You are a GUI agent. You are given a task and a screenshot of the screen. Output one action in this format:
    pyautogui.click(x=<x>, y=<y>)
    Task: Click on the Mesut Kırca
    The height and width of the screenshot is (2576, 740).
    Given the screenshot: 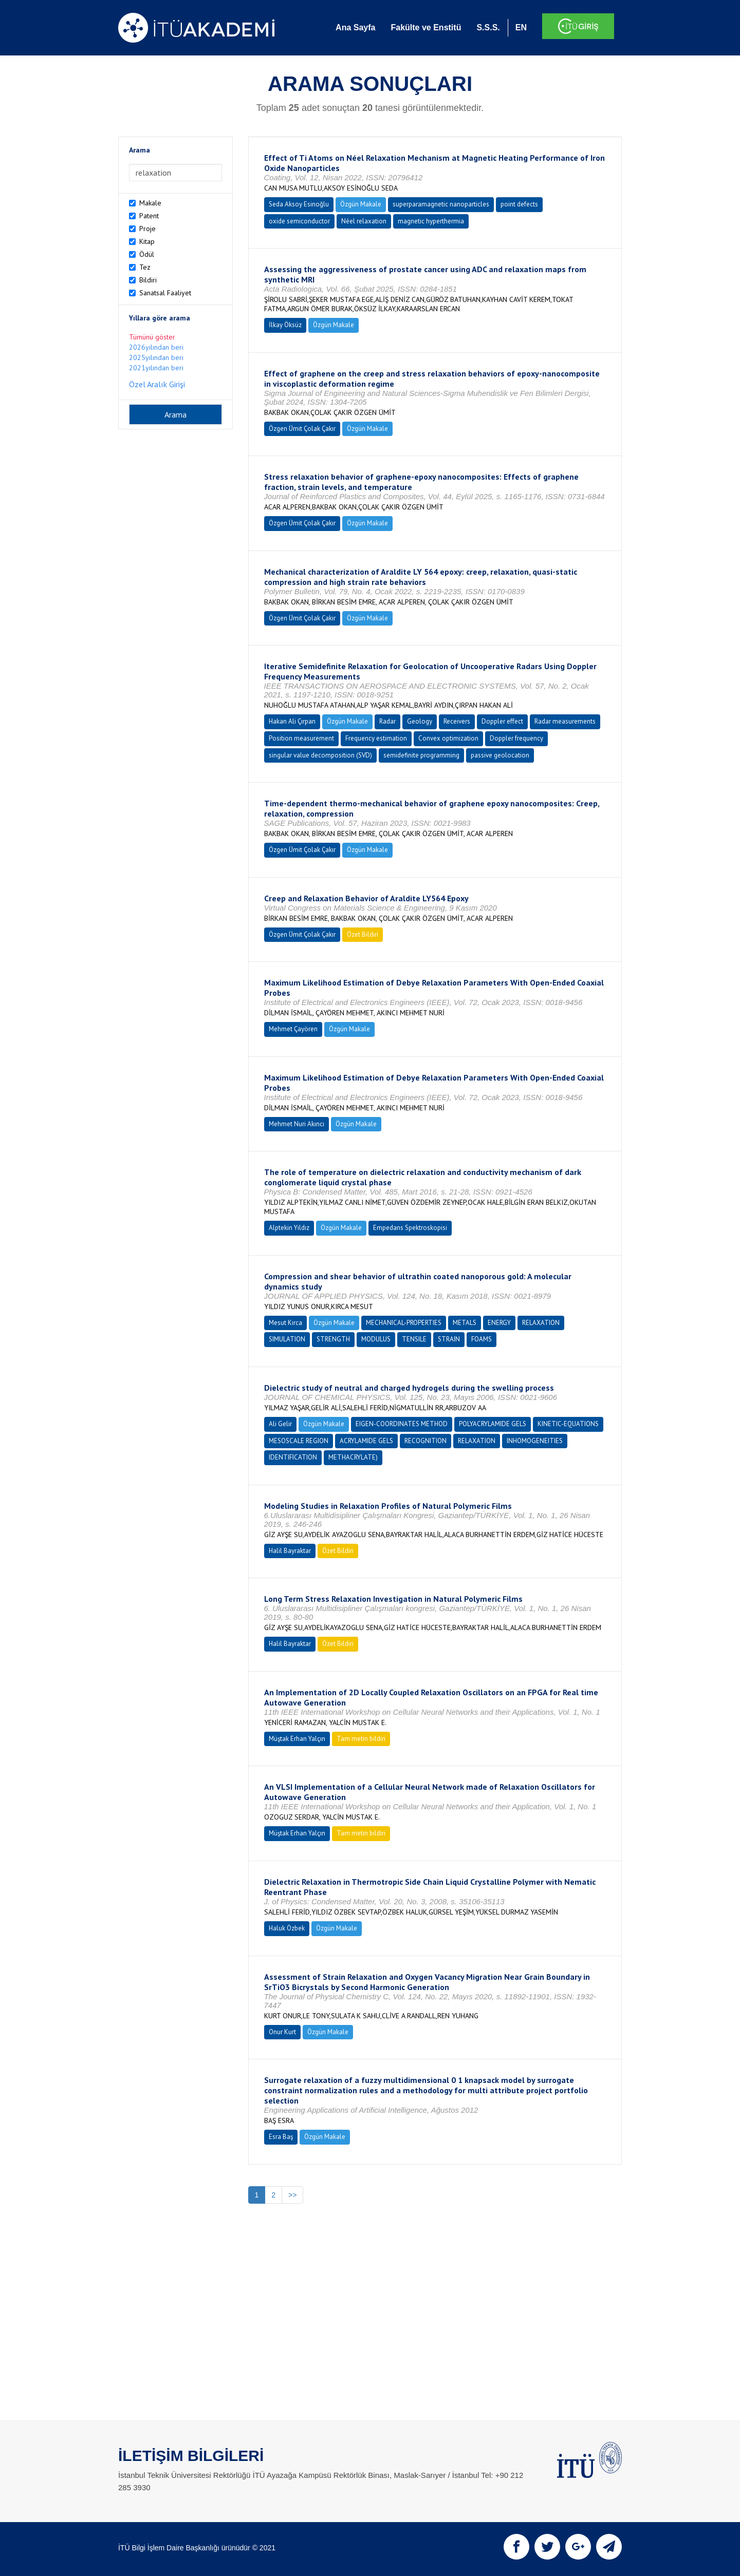 What is the action you would take?
    pyautogui.click(x=285, y=1322)
    